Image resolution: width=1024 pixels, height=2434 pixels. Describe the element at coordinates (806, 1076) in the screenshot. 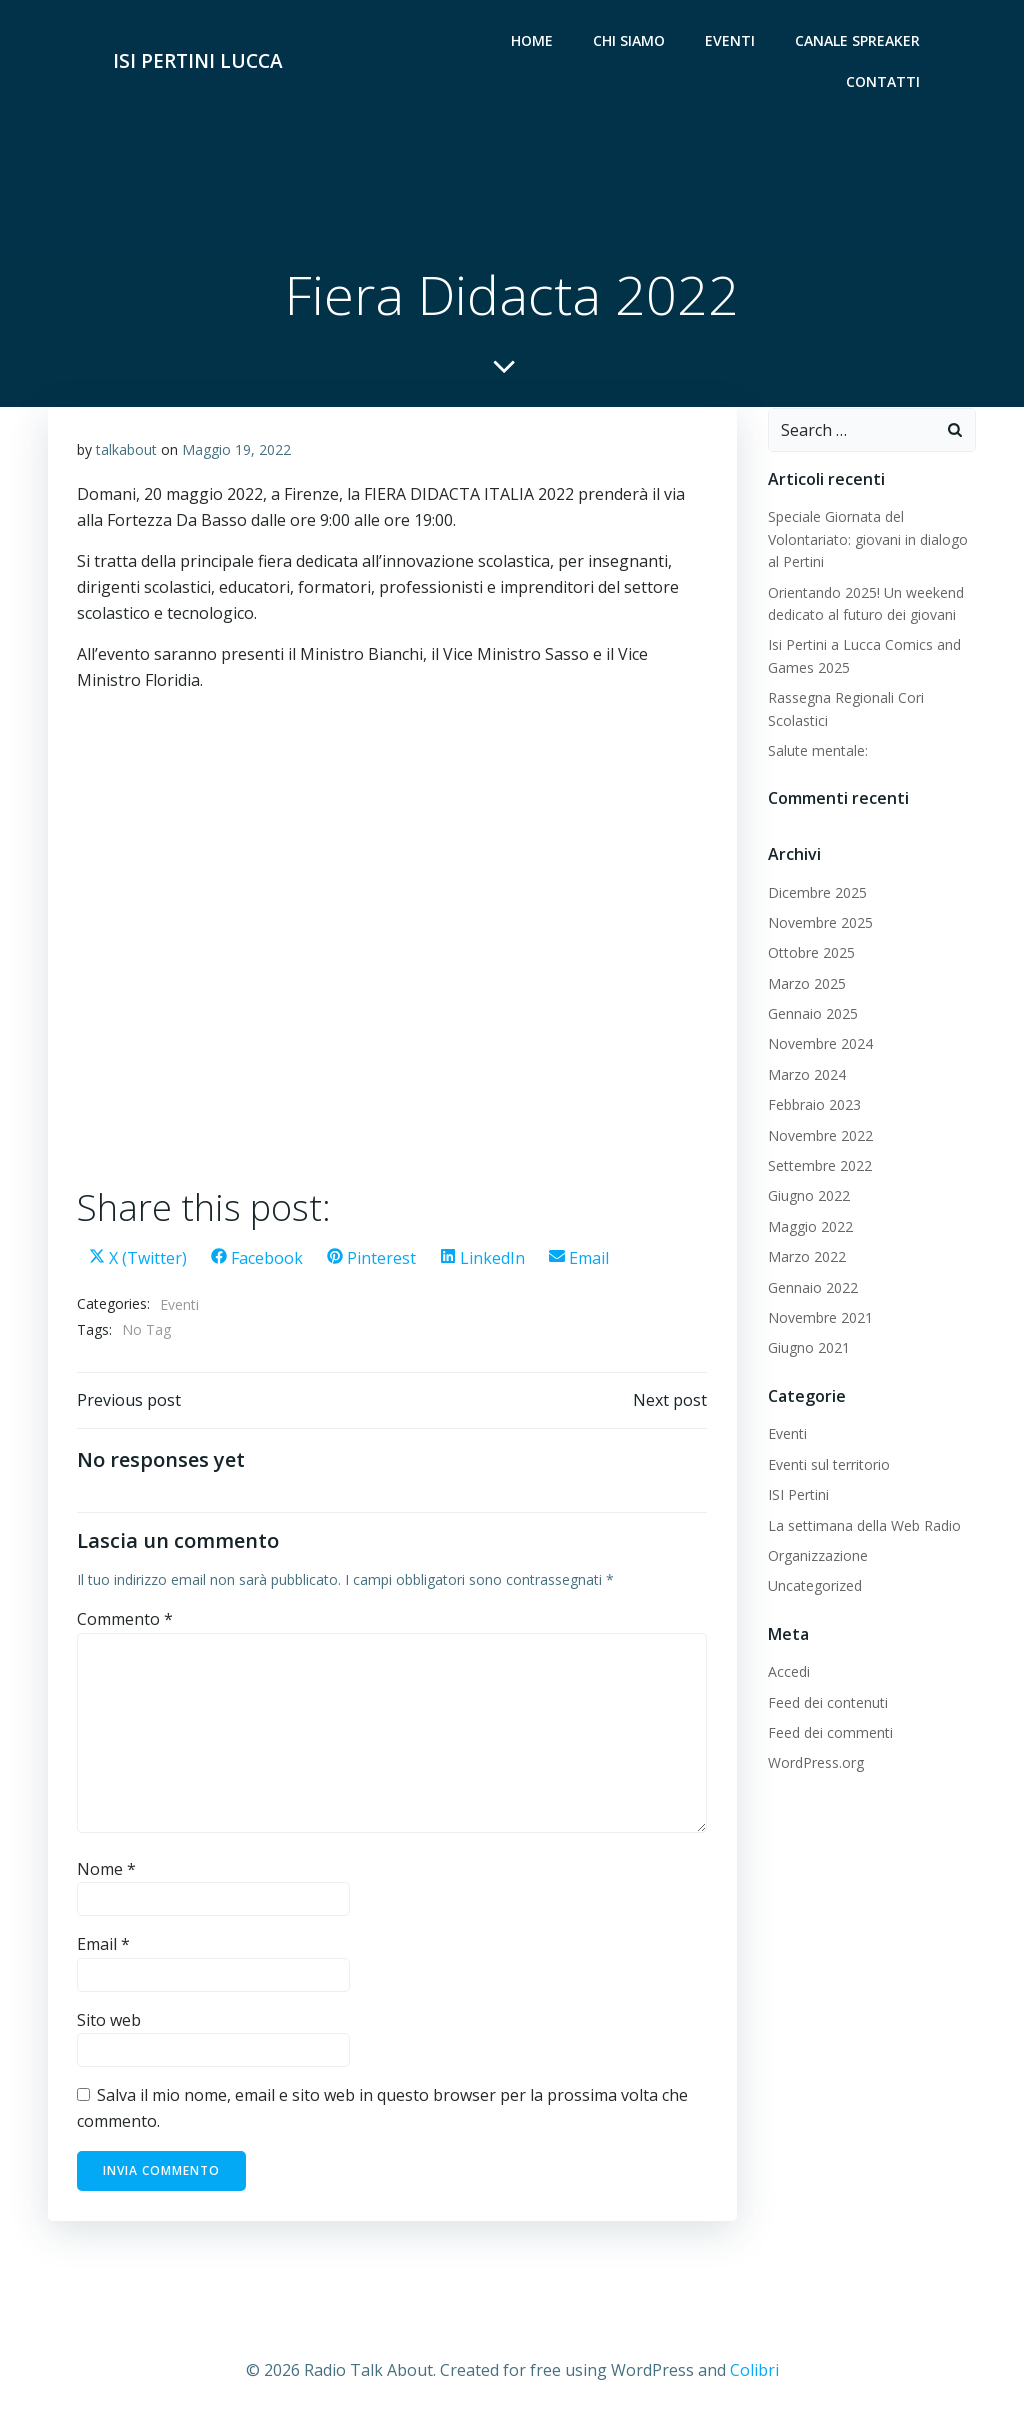

I see `Marzo 2024` at that location.